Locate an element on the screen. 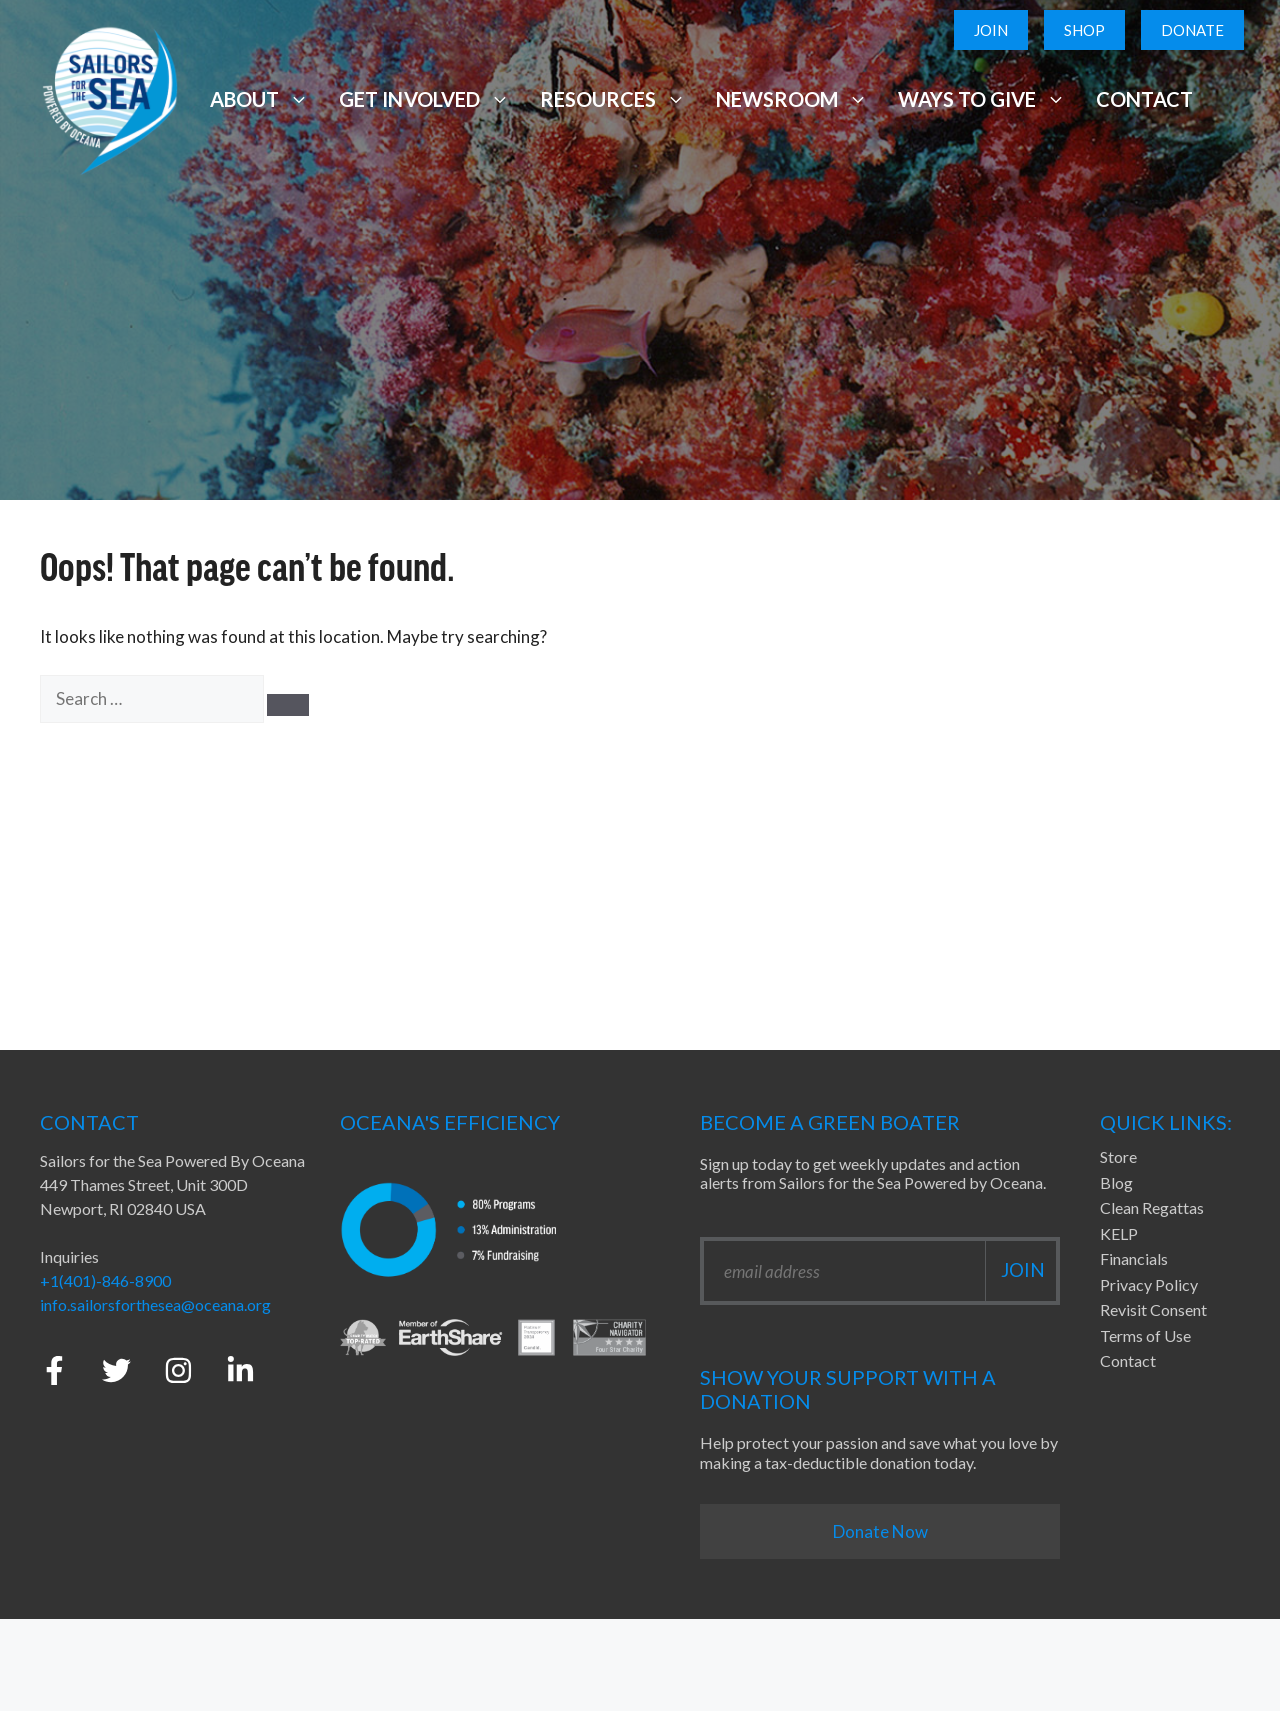 The image size is (1280, 1711). Get Involved is located at coordinates (424, 99).